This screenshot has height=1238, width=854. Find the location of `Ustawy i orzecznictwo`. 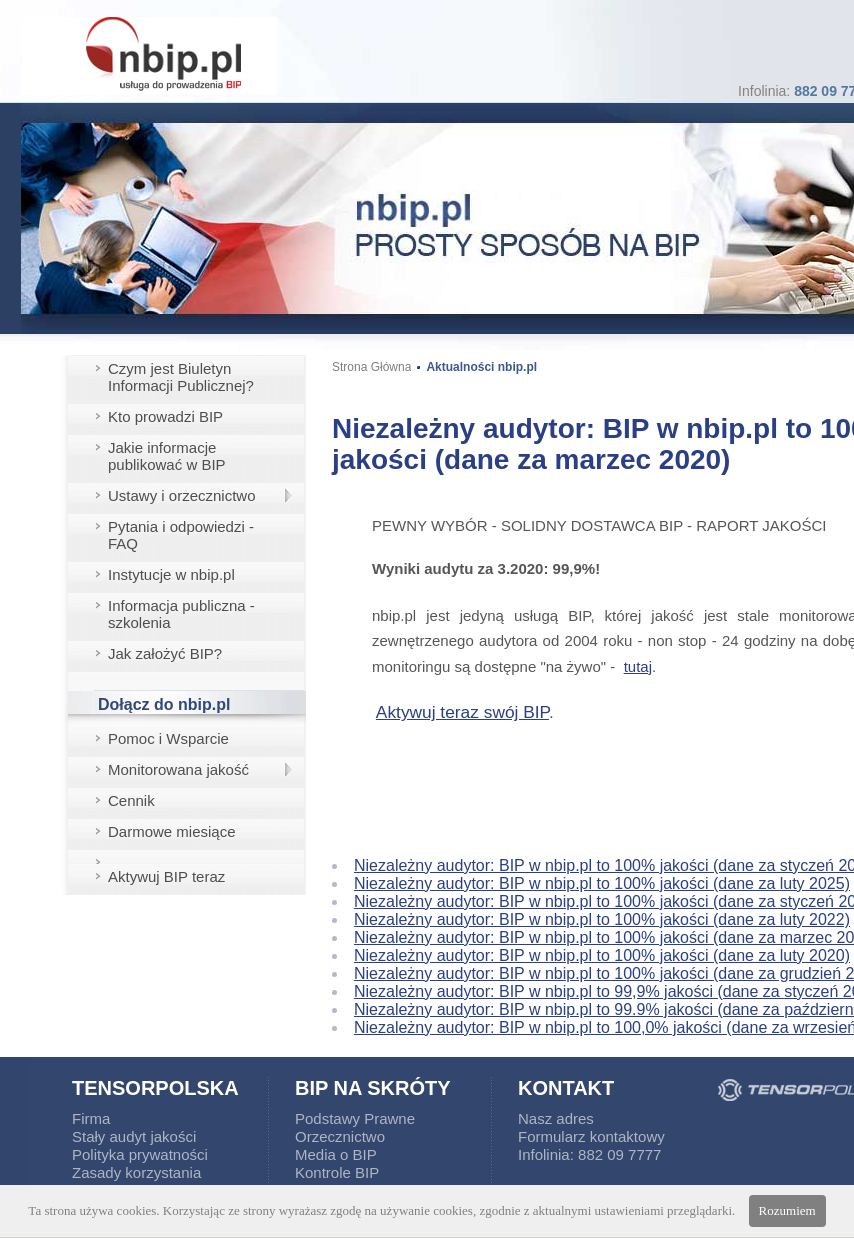

Ustawy i orzecznictwo is located at coordinates (182, 495).